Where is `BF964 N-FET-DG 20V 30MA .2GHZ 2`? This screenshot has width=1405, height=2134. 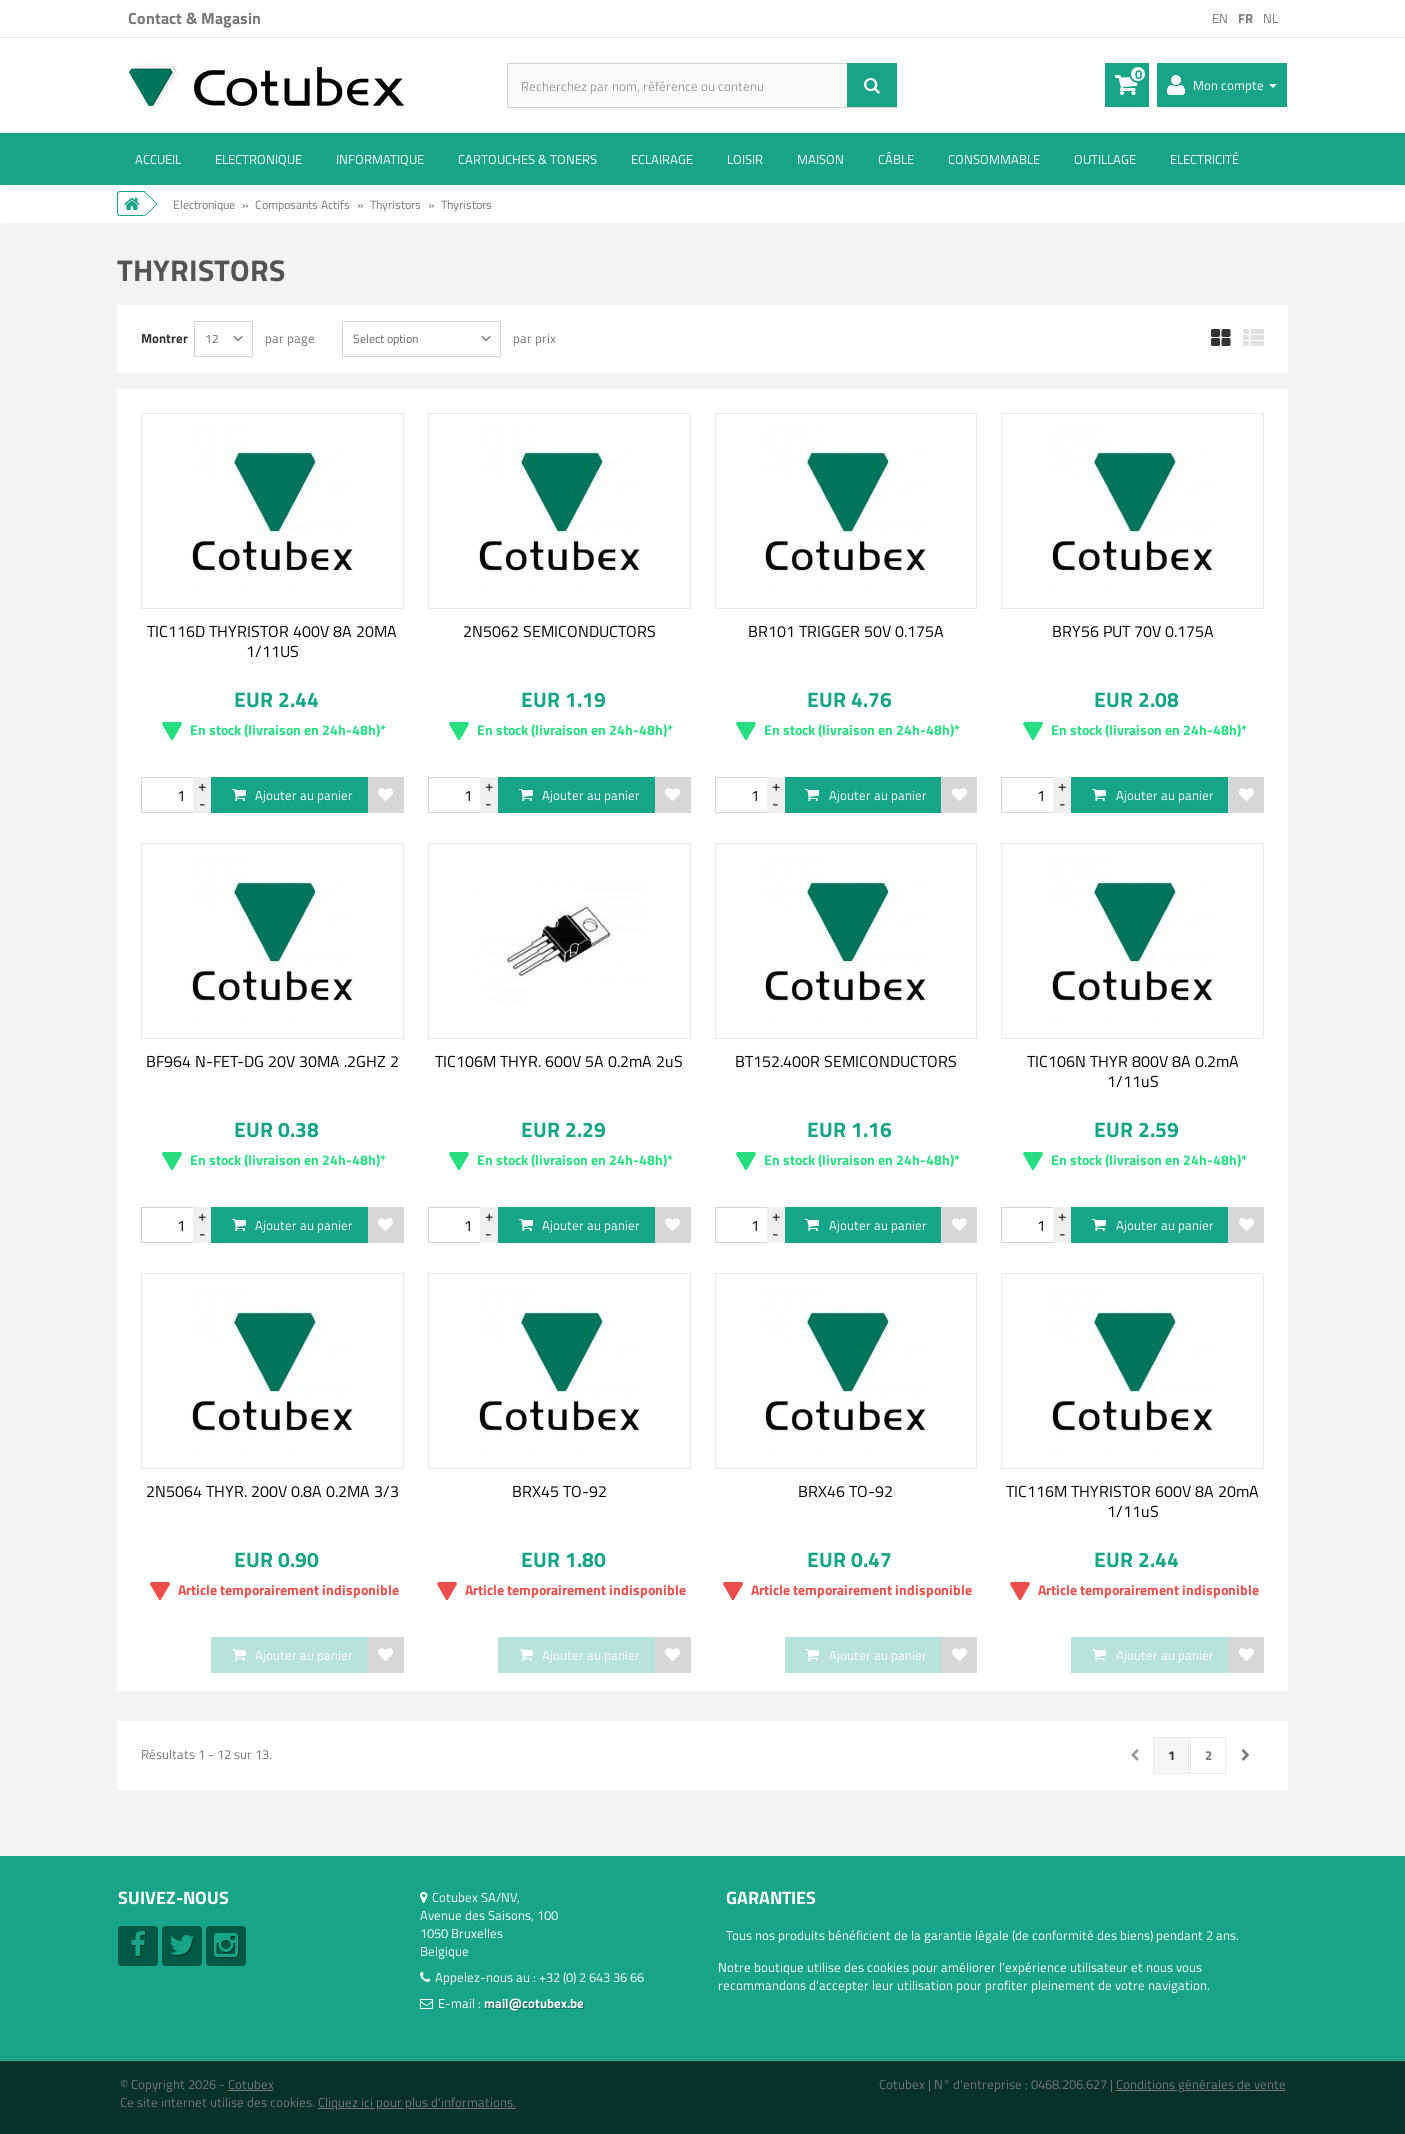
BF964 N-FET-DG 20V 30MA .2GHZ 2 is located at coordinates (272, 1061).